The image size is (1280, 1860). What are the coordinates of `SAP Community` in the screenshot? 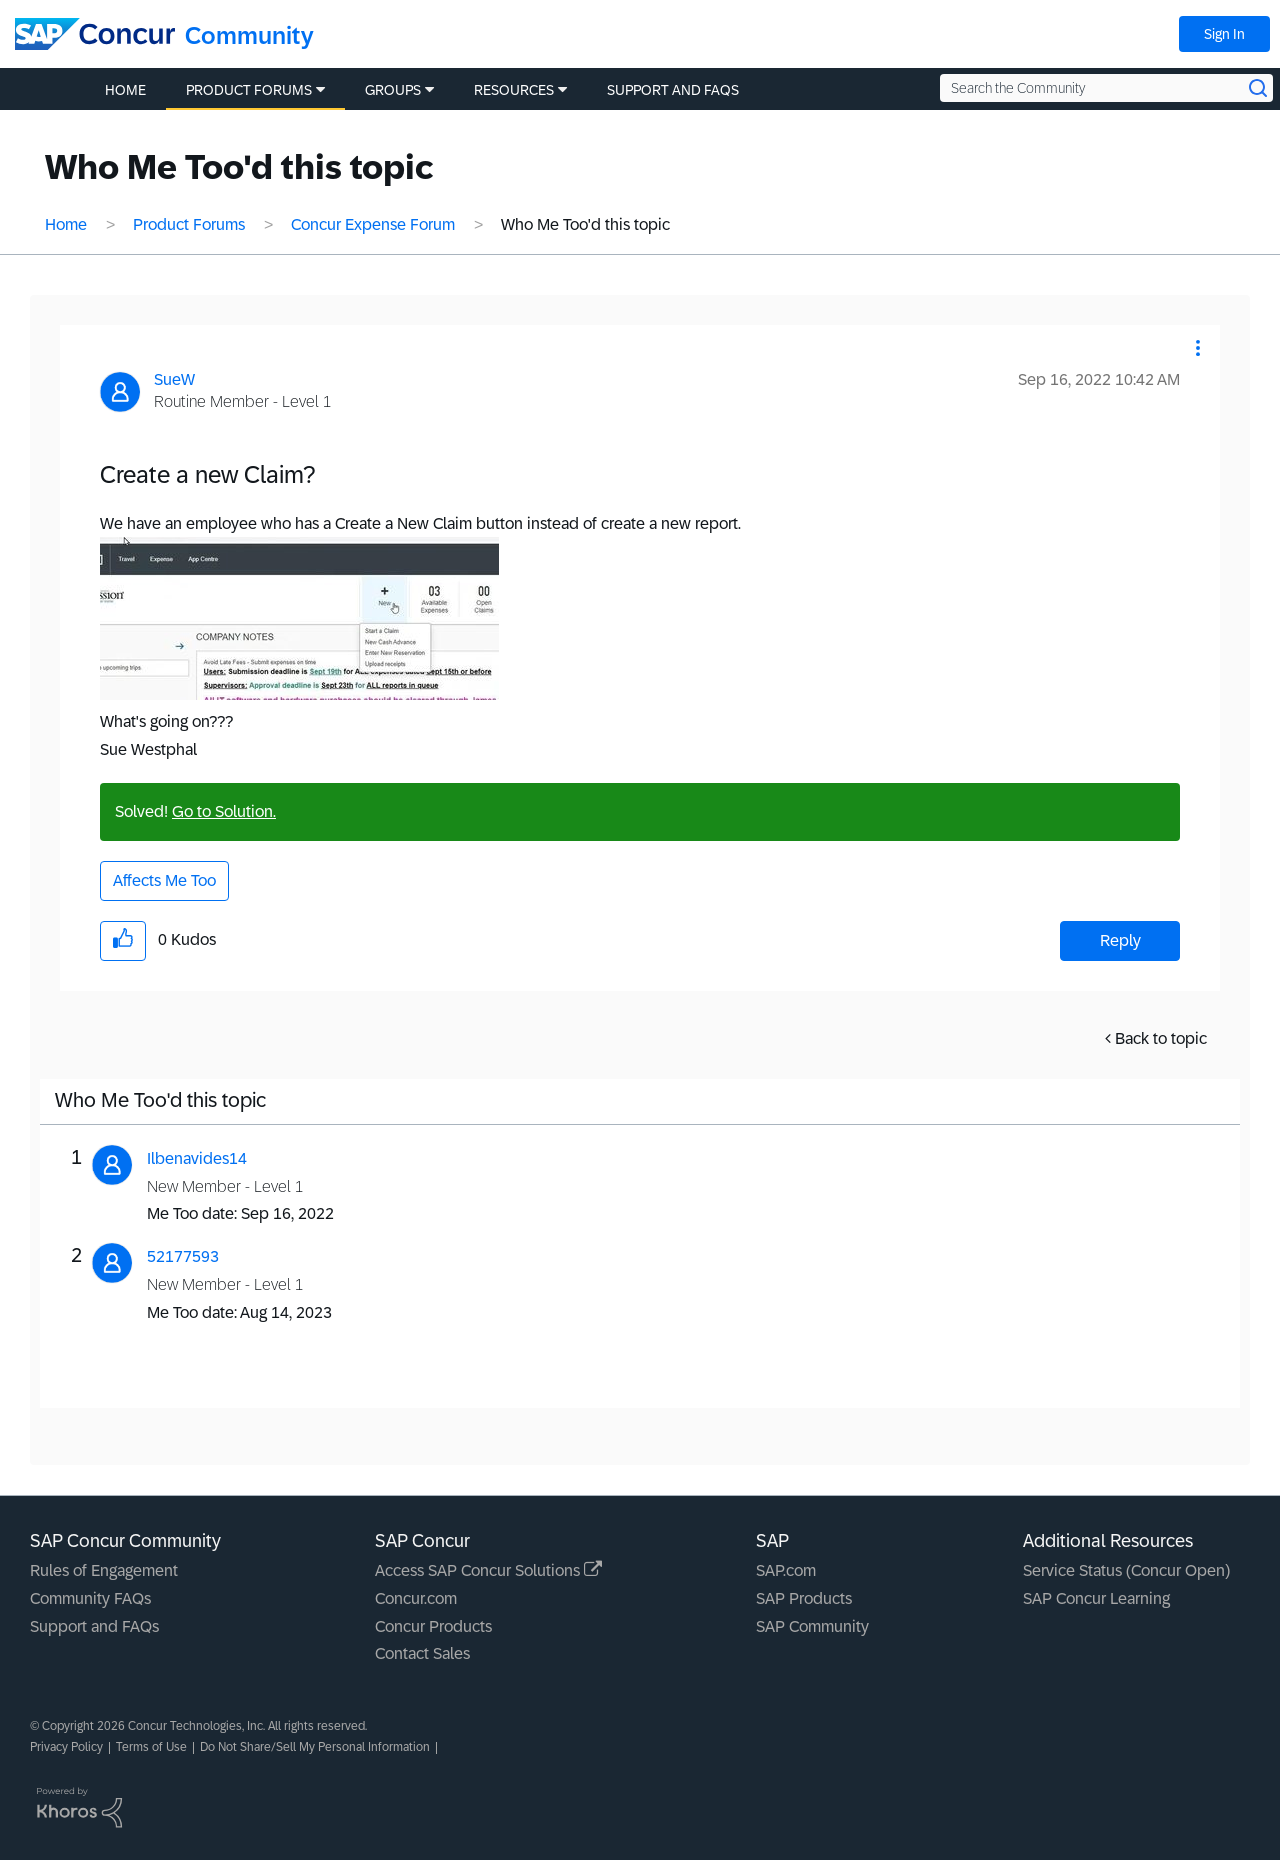 It's located at (812, 1626).